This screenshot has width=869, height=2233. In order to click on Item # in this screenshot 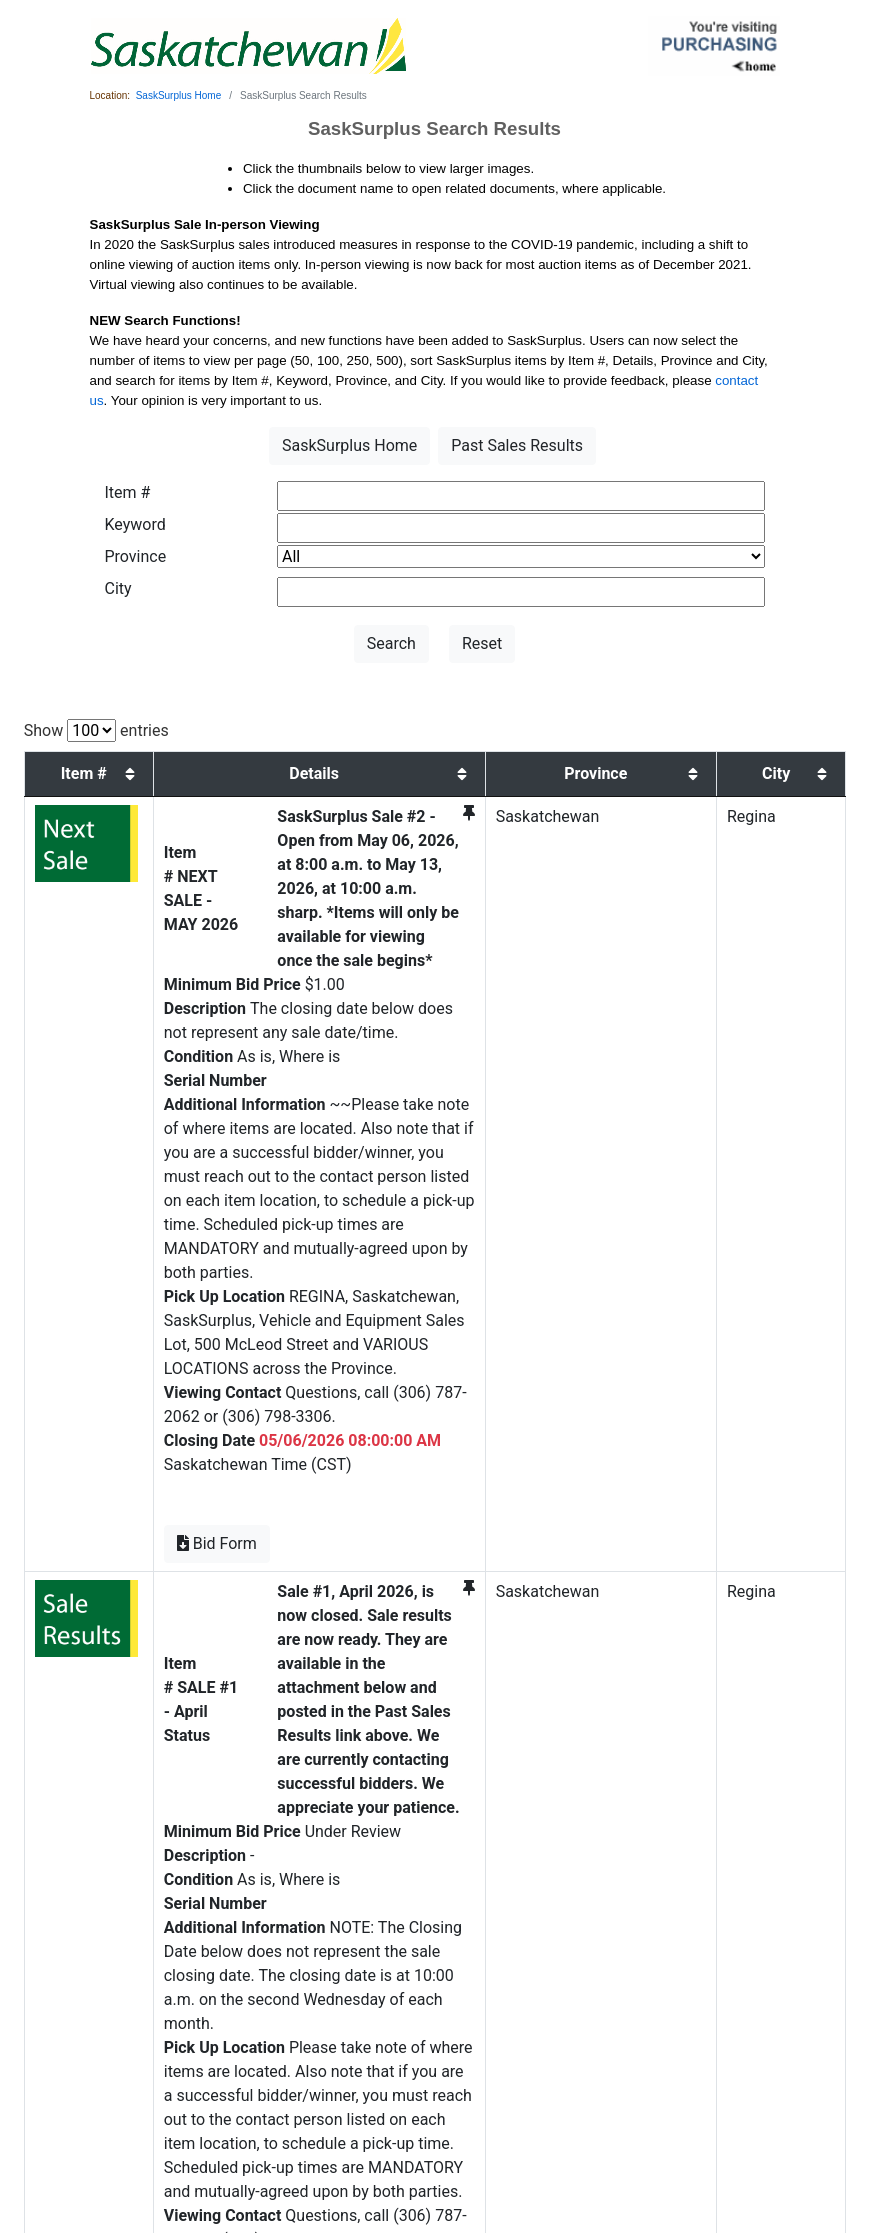, I will do `click(128, 492)`.